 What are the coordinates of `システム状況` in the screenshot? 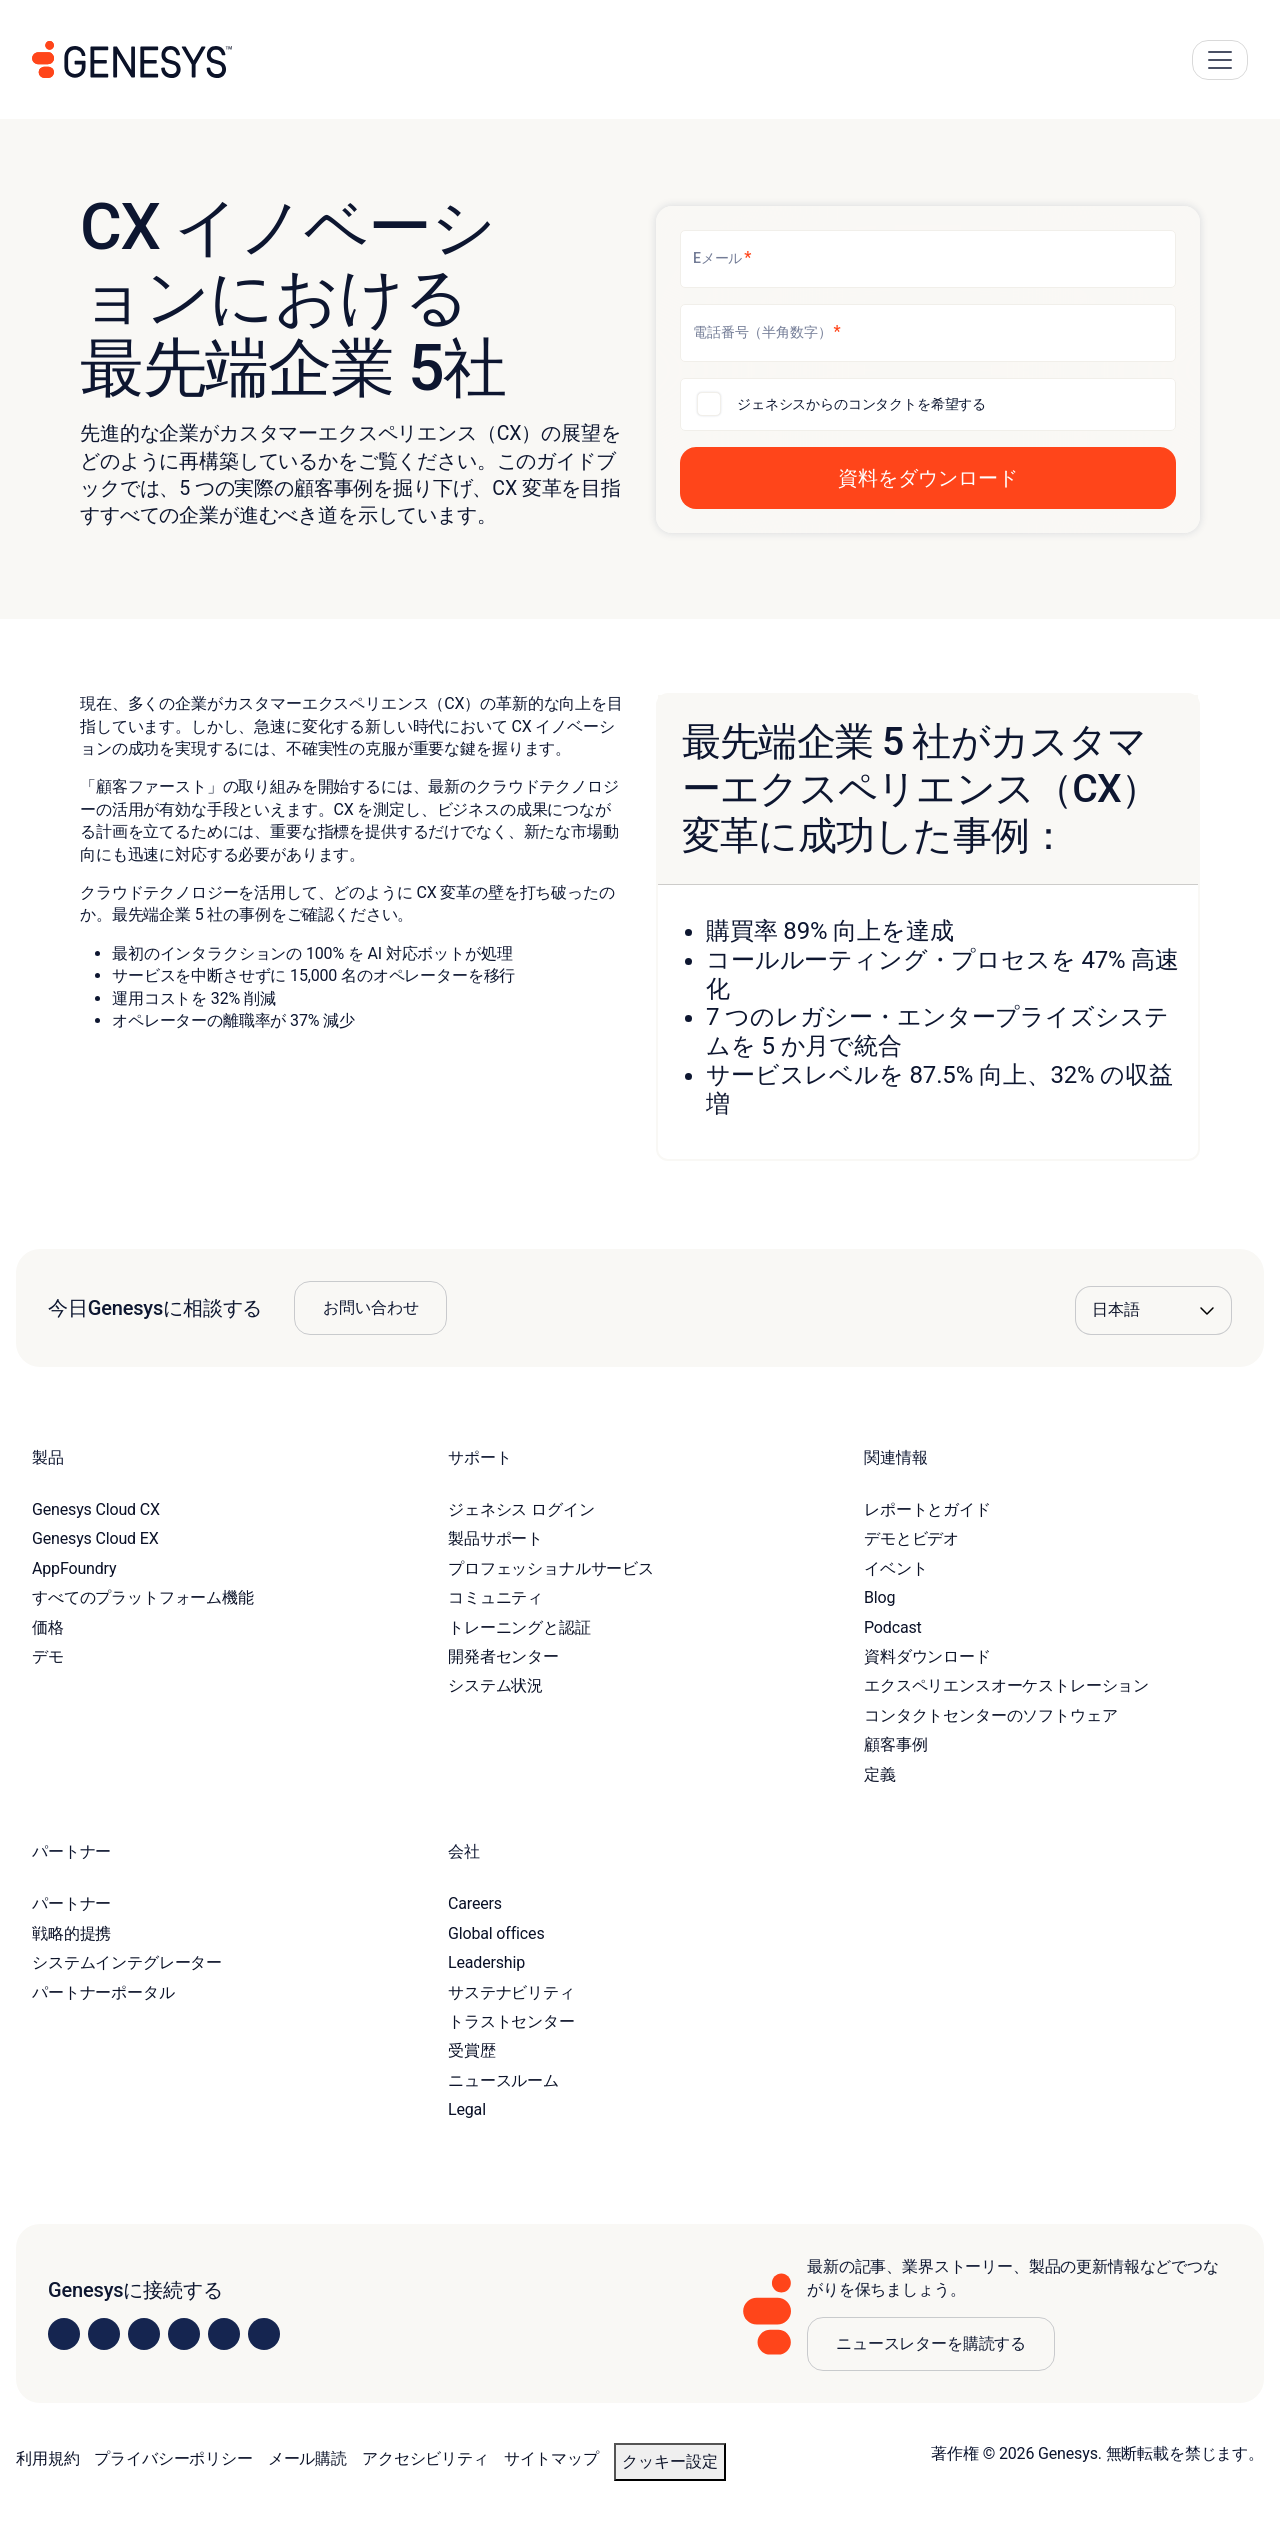 It's located at (495, 1685).